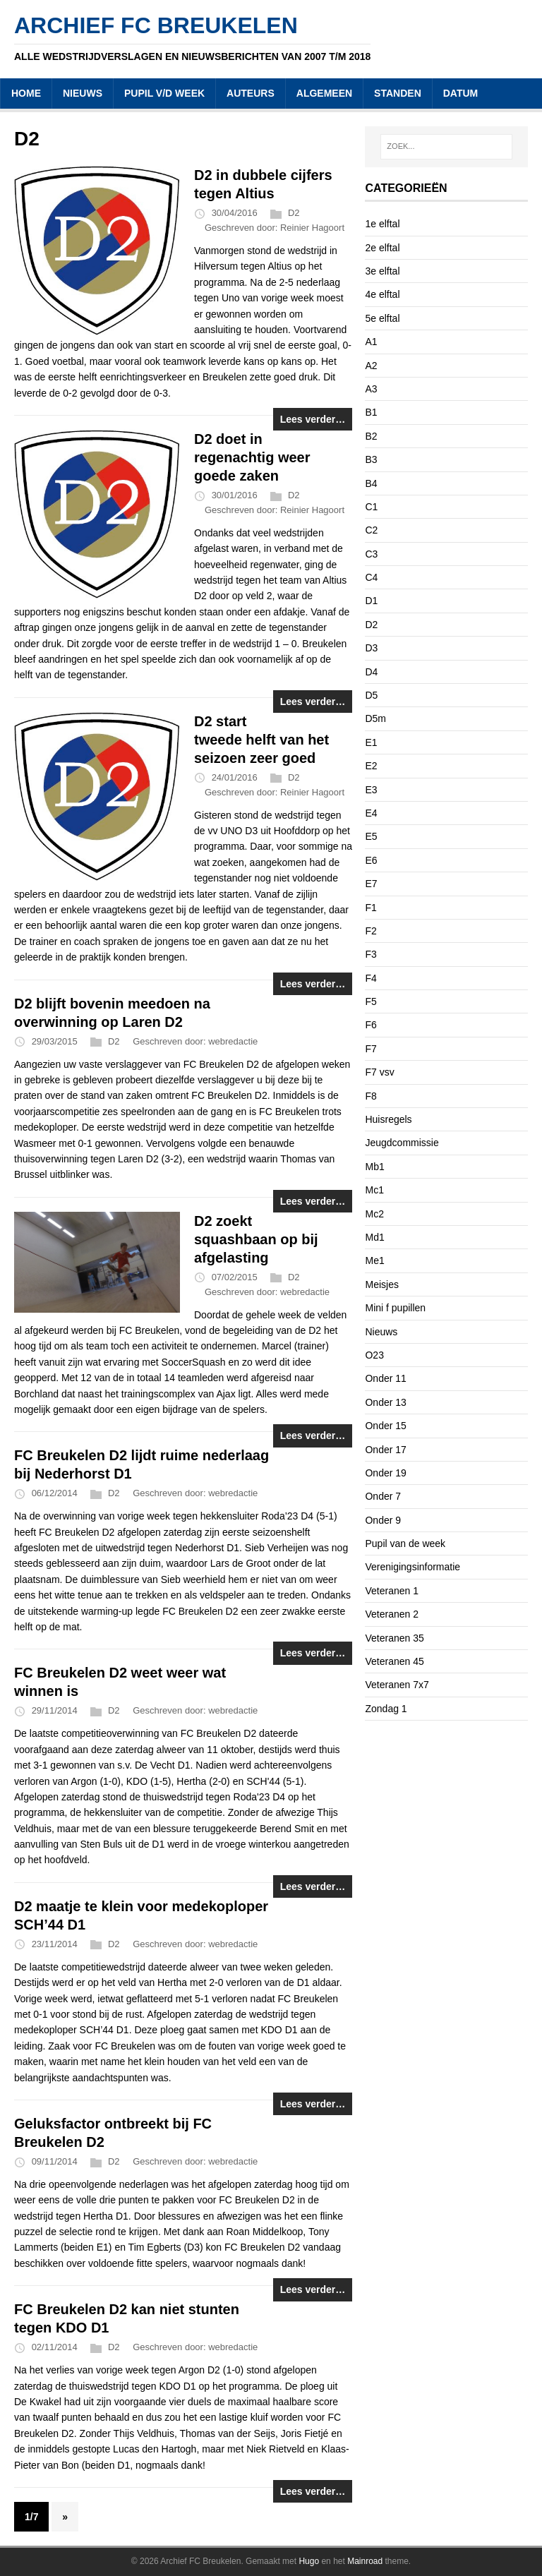  What do you see at coordinates (371, 836) in the screenshot?
I see `E5` at bounding box center [371, 836].